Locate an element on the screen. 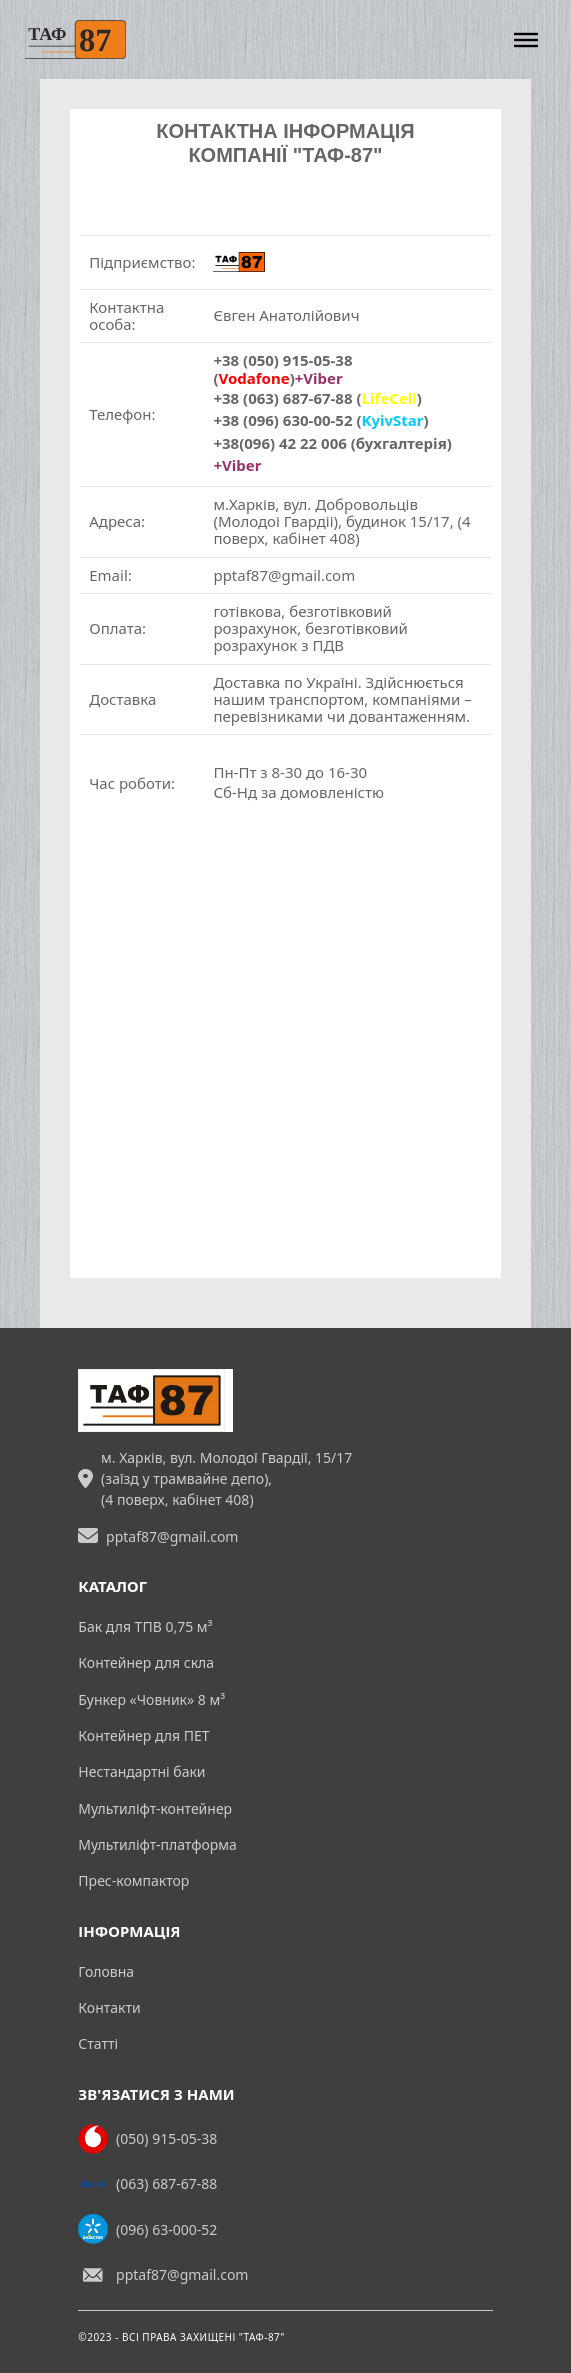  Контакти is located at coordinates (109, 2007).